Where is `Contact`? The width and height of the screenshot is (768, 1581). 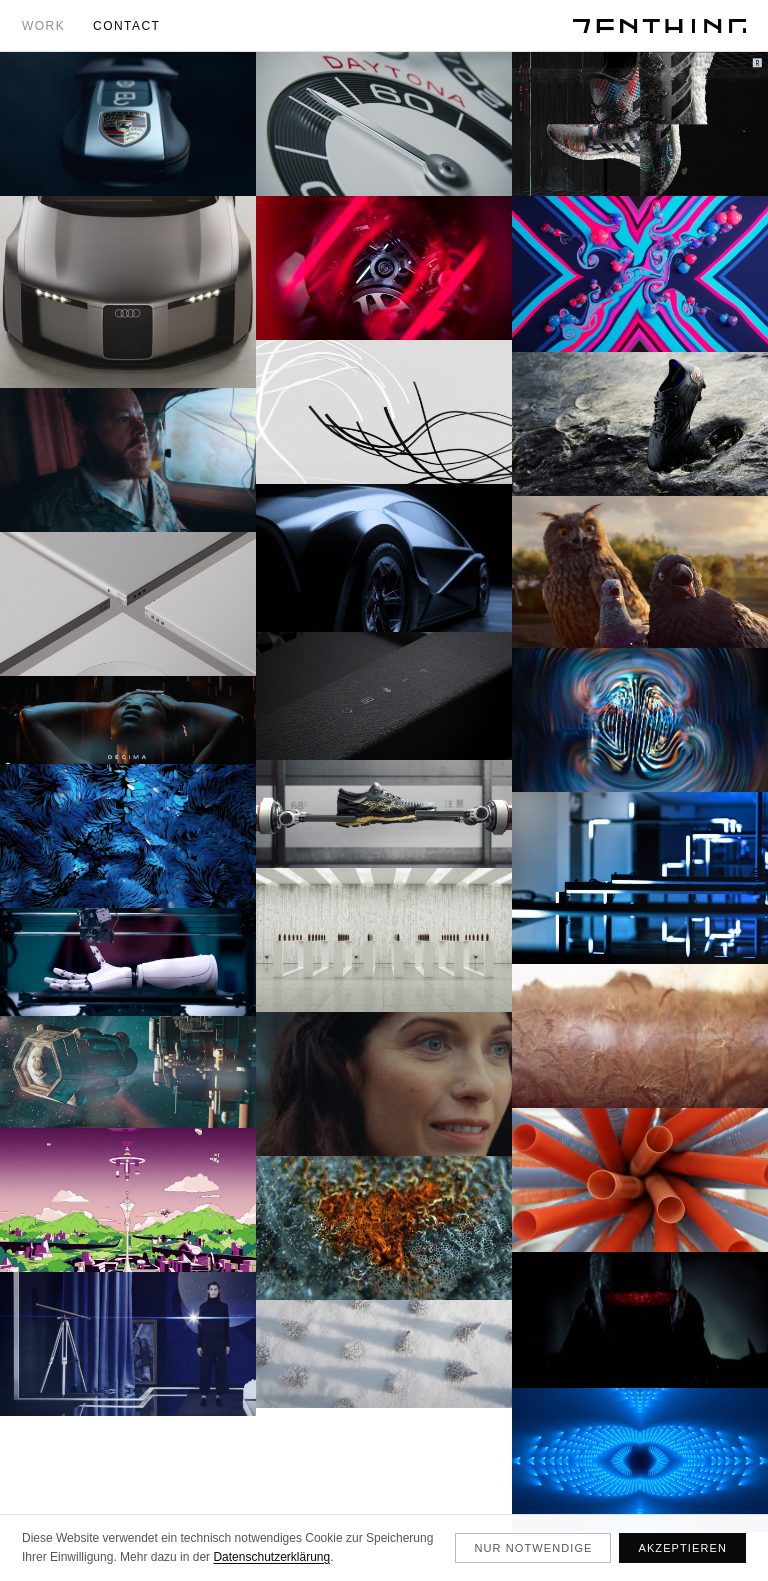 Contact is located at coordinates (126, 26).